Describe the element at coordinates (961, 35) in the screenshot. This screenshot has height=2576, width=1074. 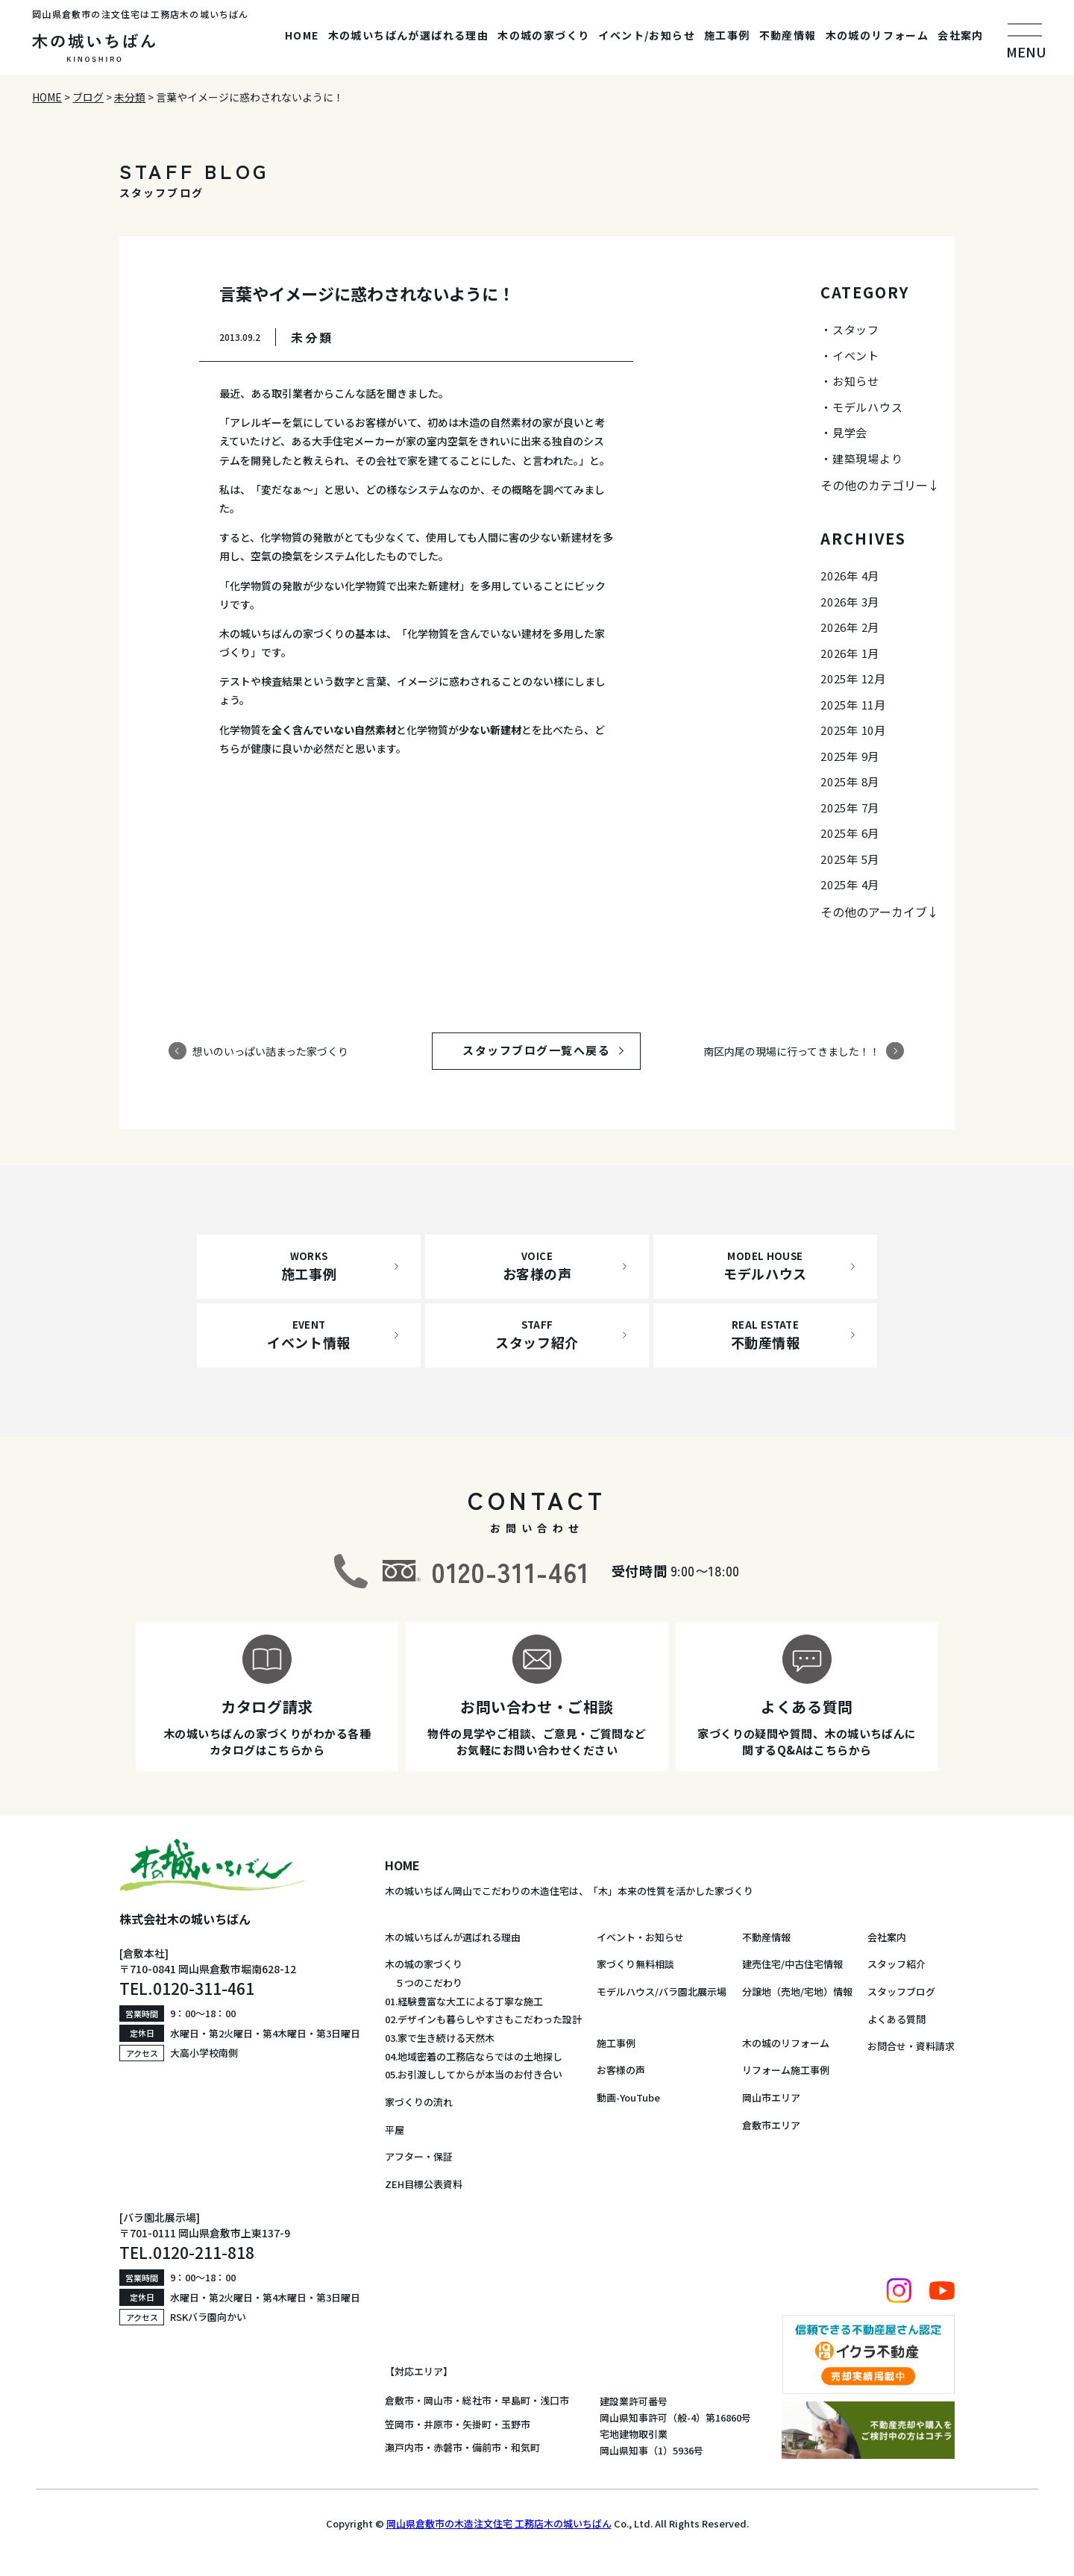
I see `会社案内` at that location.